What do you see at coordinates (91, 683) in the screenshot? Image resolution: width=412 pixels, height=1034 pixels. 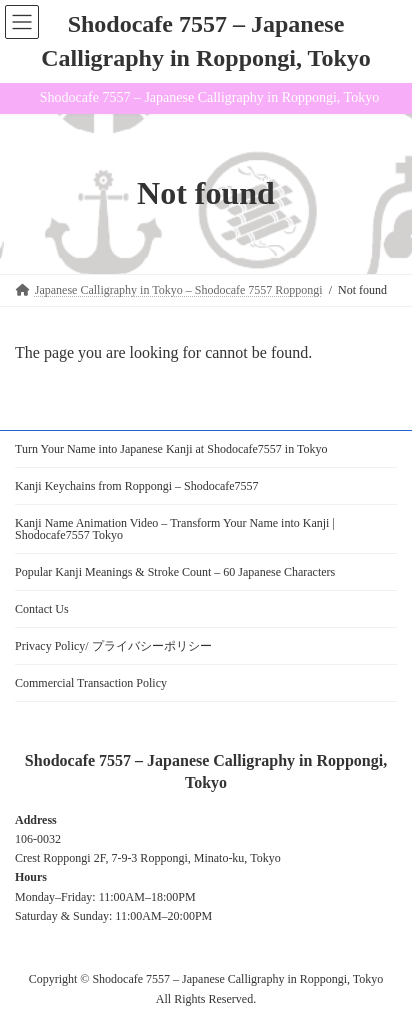 I see `Commercial Transaction Policy` at bounding box center [91, 683].